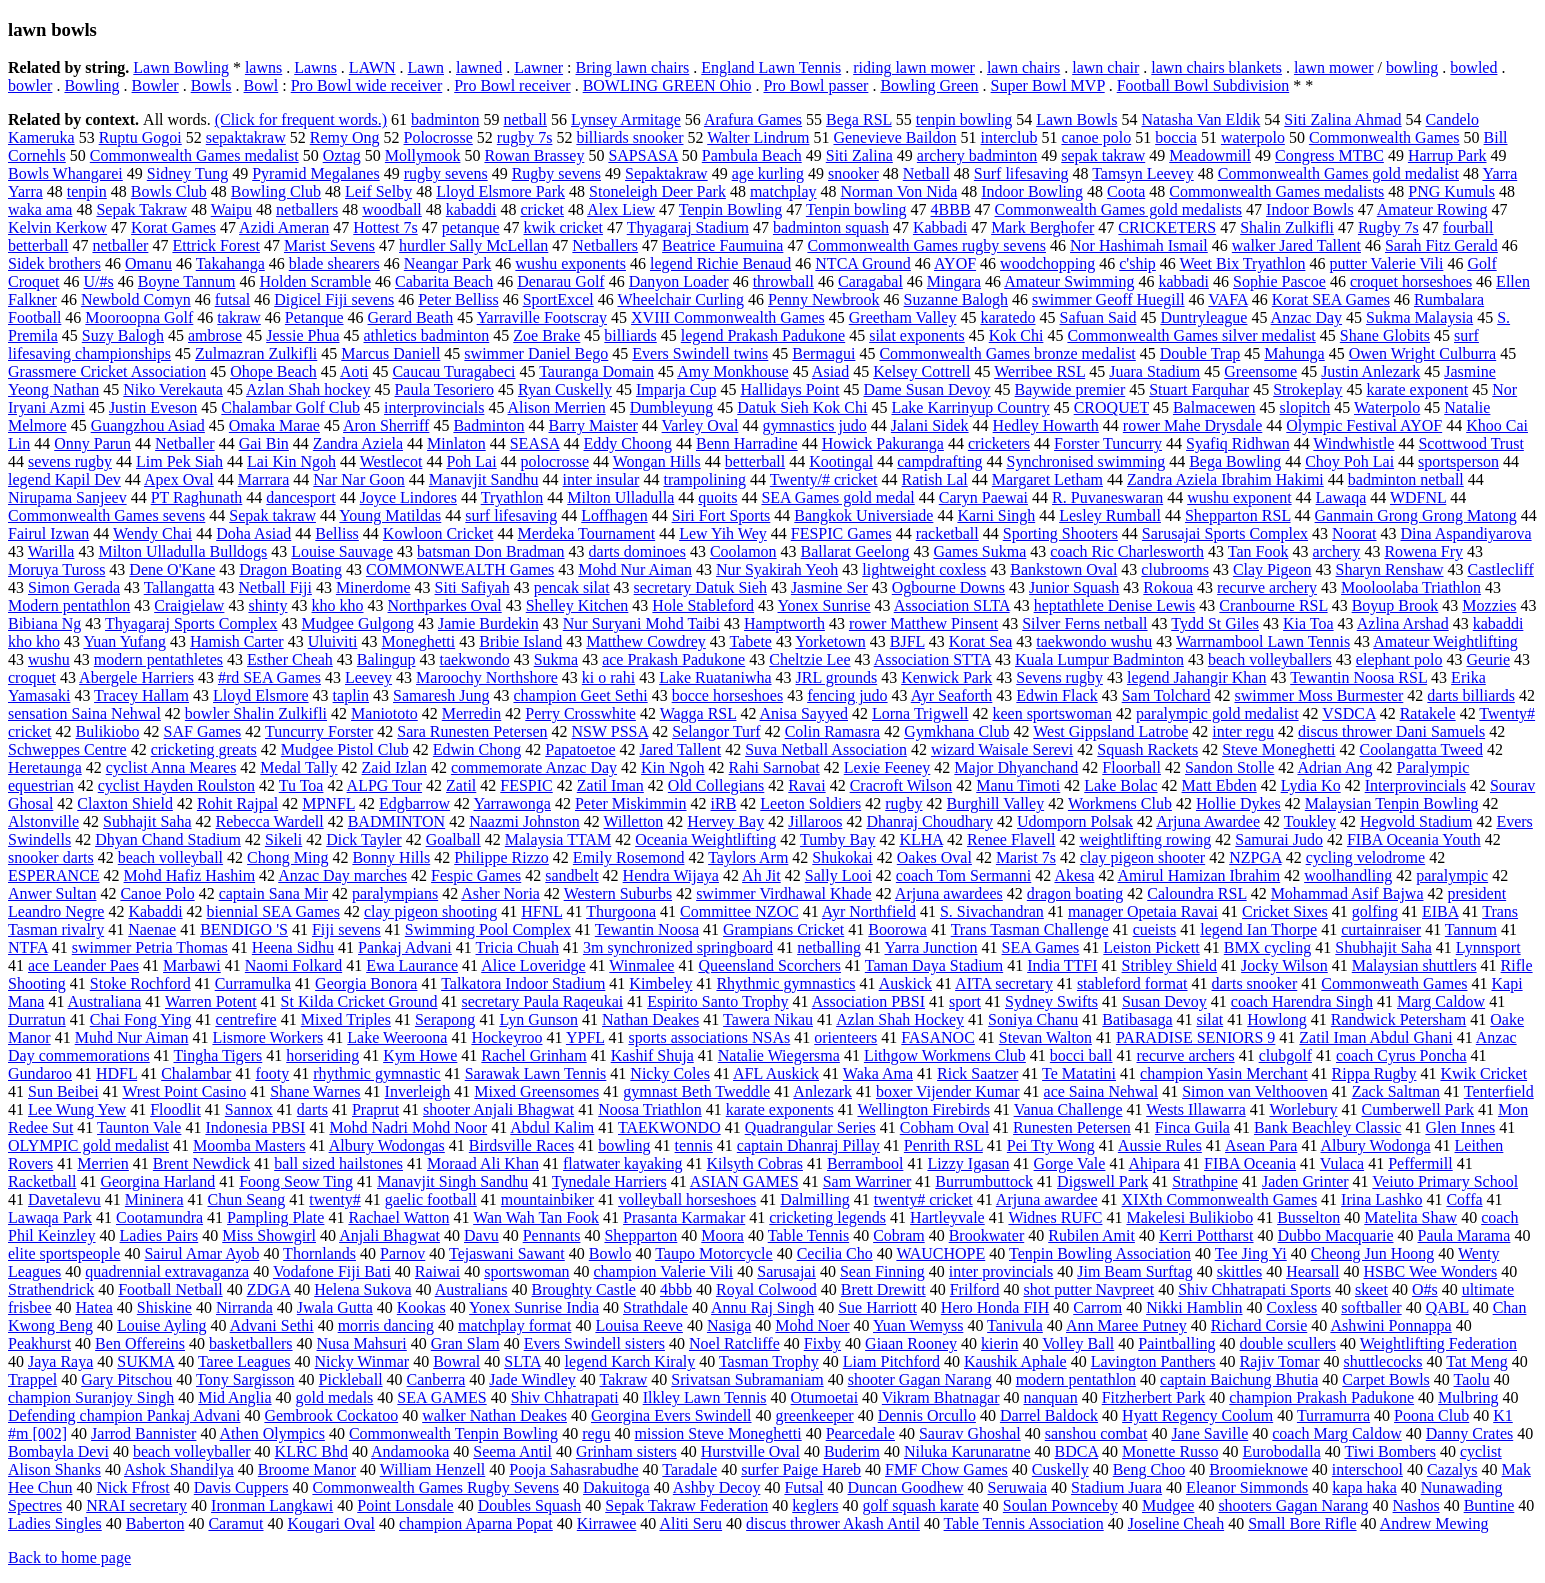 Image resolution: width=1545 pixels, height=1583 pixels. What do you see at coordinates (1164, 1001) in the screenshot?
I see `Susan Devoy` at bounding box center [1164, 1001].